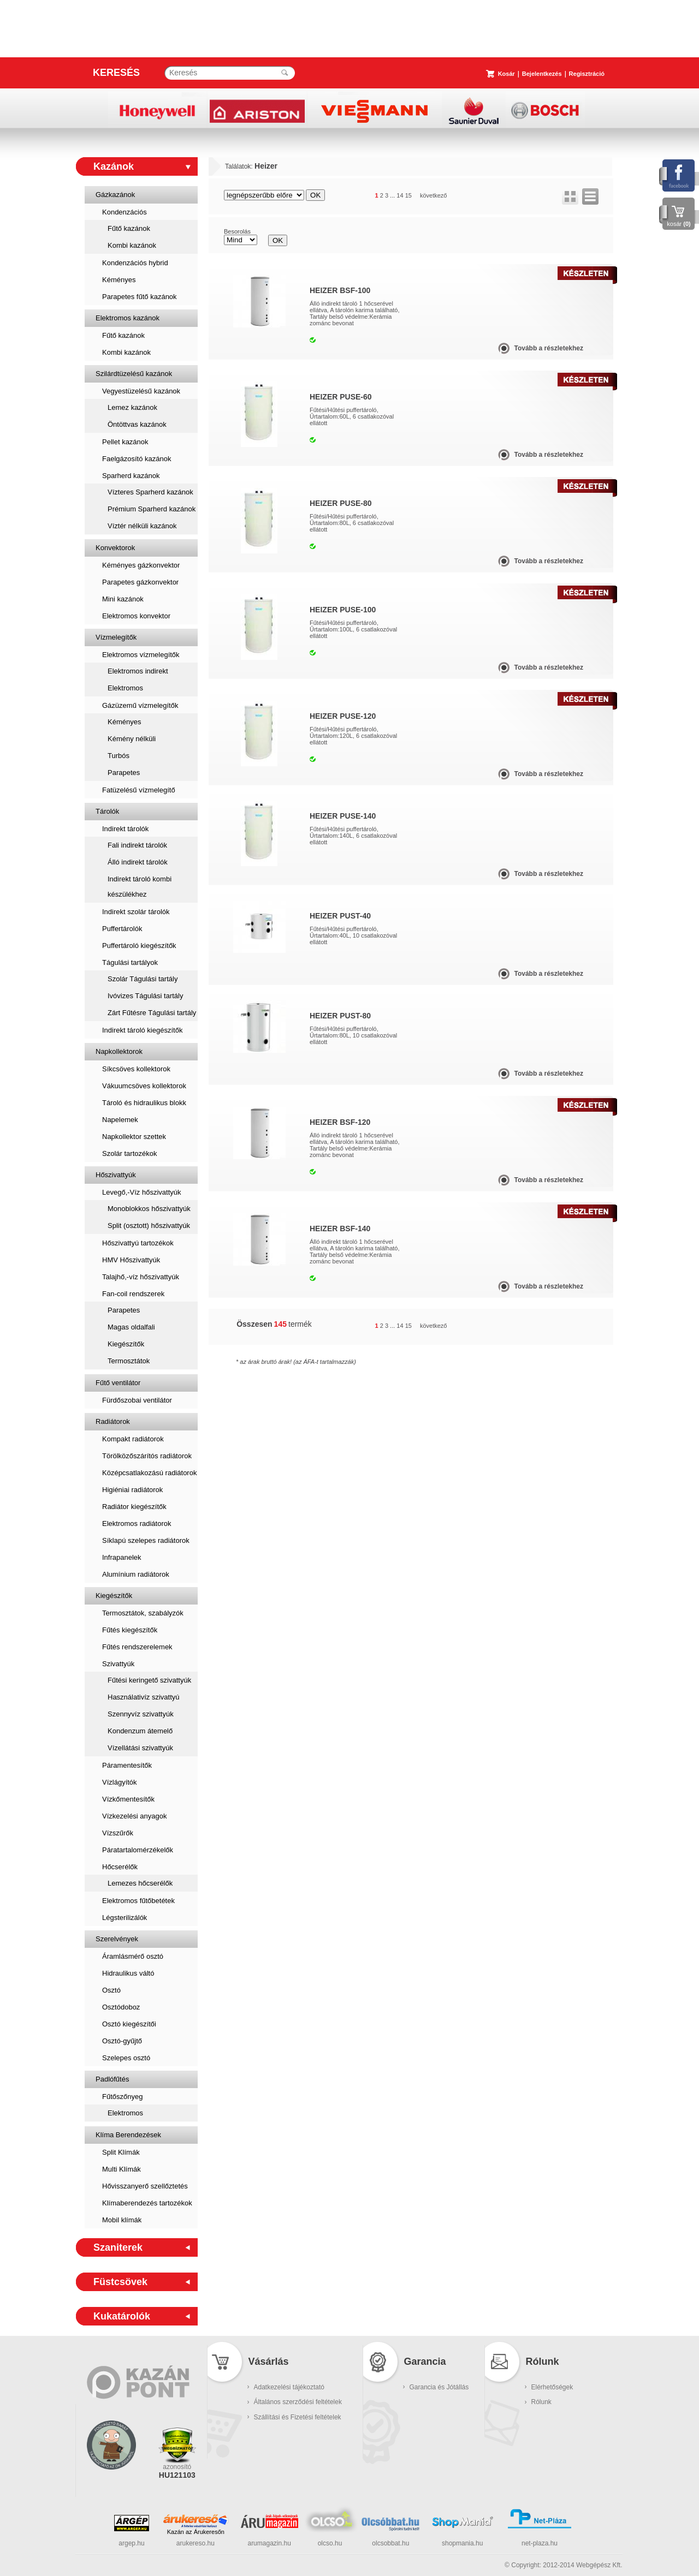 Image resolution: width=699 pixels, height=2576 pixels. What do you see at coordinates (122, 2096) in the screenshot?
I see `Fűtőszőnyeg` at bounding box center [122, 2096].